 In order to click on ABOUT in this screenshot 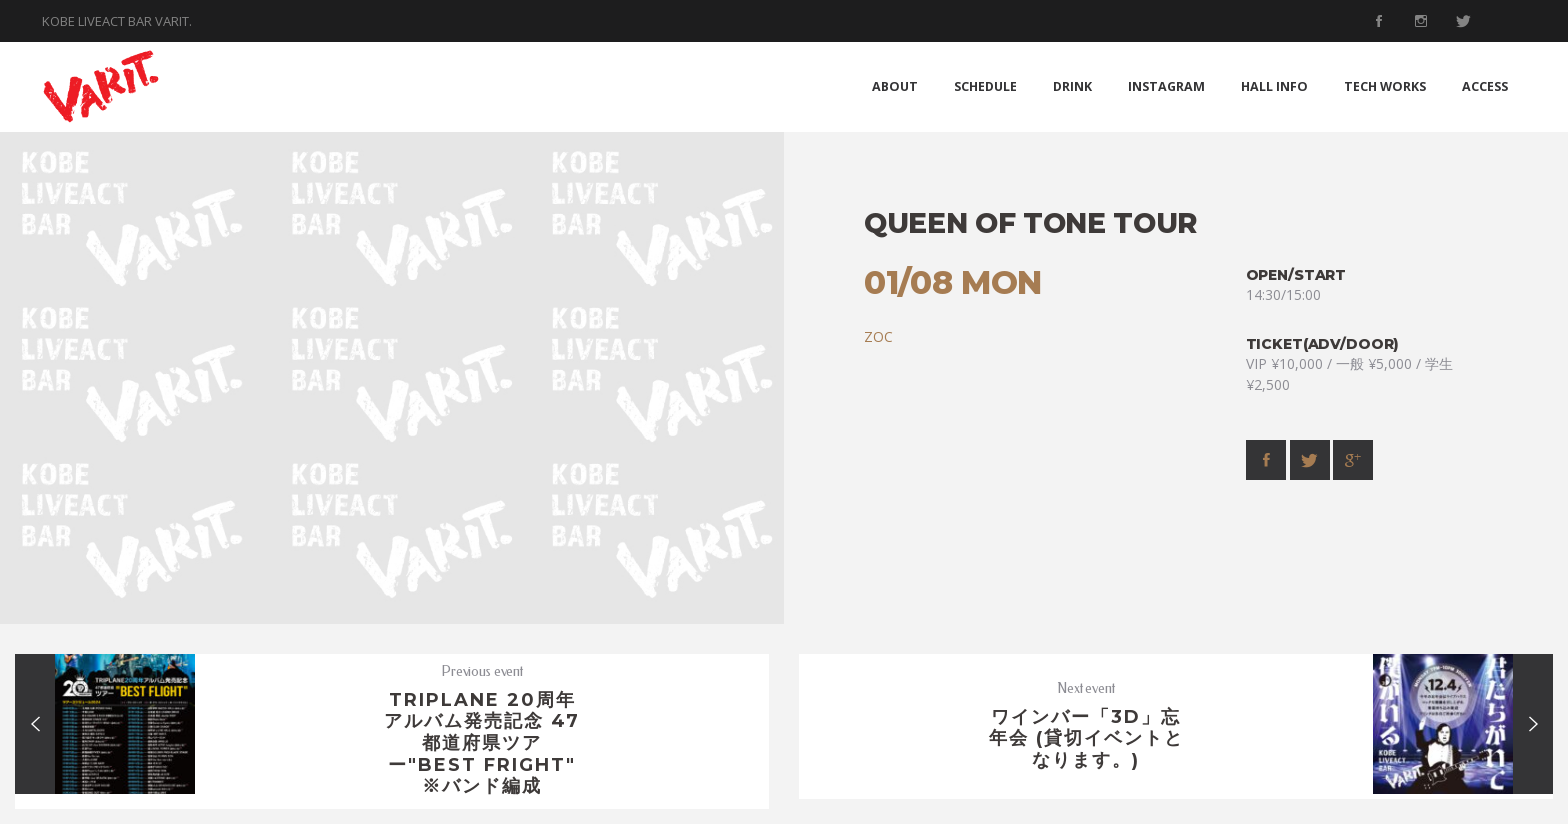, I will do `click(895, 86)`.